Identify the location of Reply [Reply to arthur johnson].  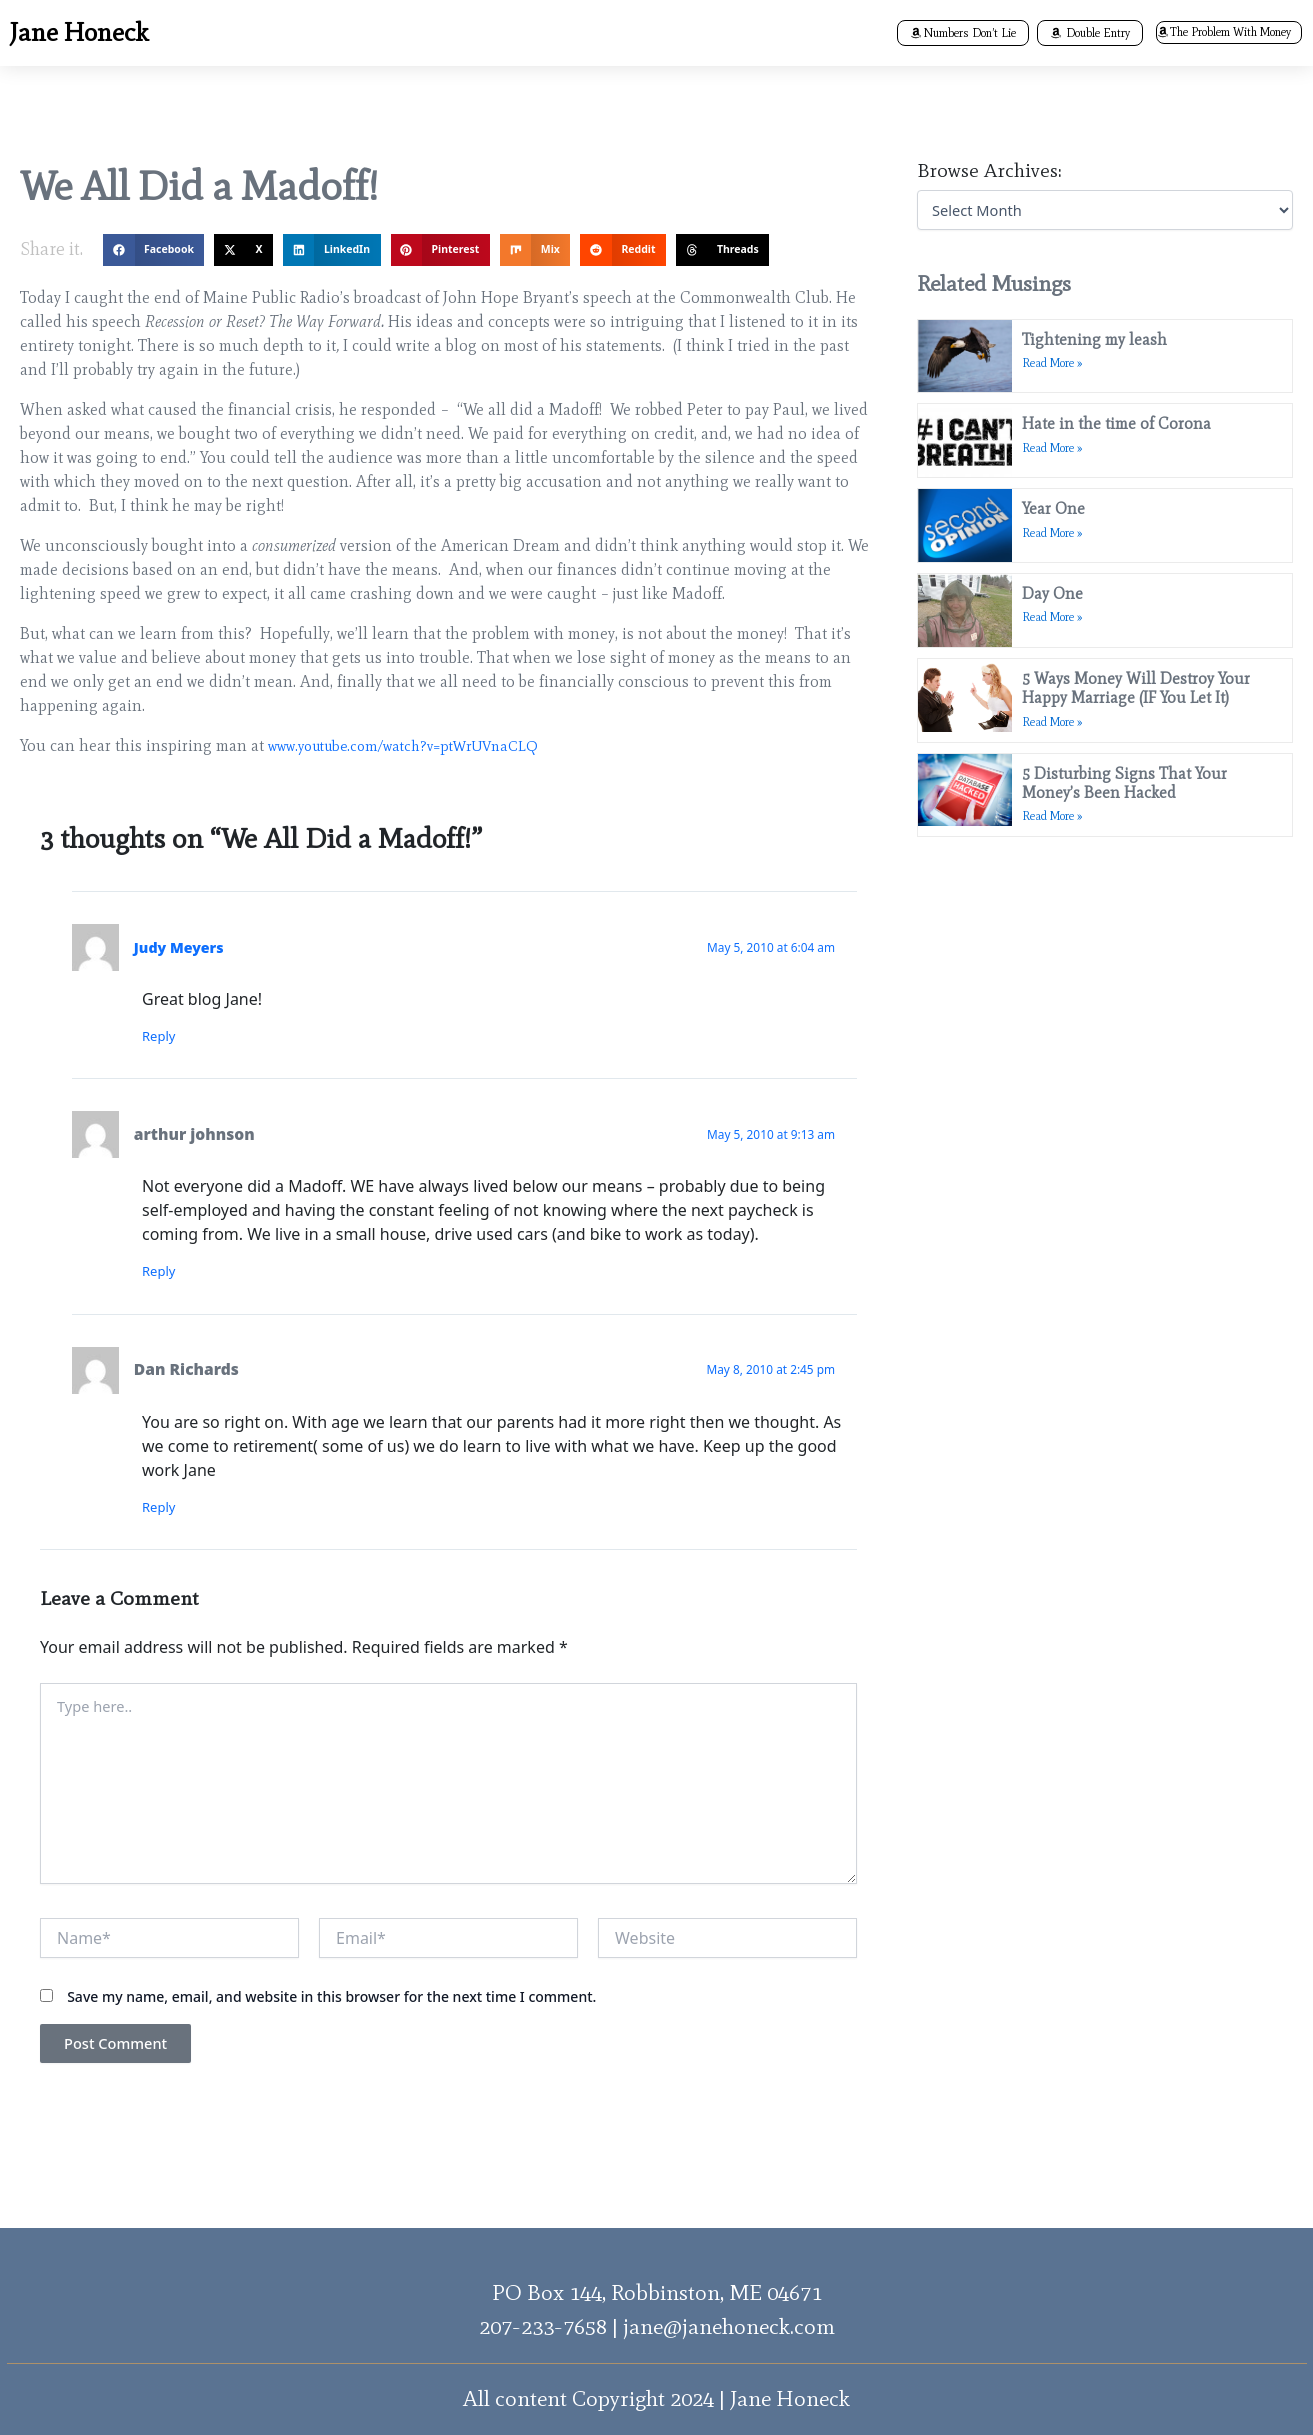
(168, 1274).